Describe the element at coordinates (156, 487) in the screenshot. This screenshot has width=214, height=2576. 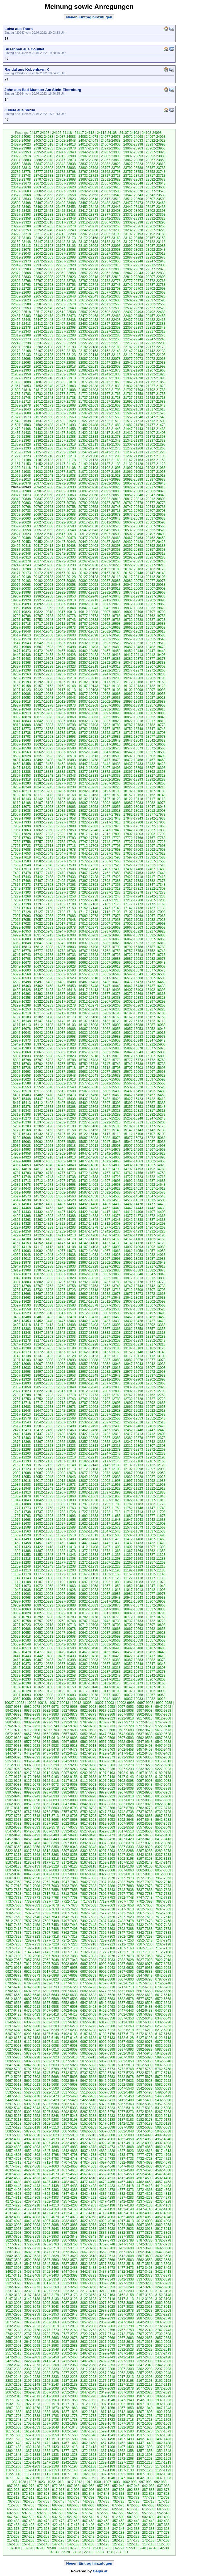
I see `20917-20913` at that location.